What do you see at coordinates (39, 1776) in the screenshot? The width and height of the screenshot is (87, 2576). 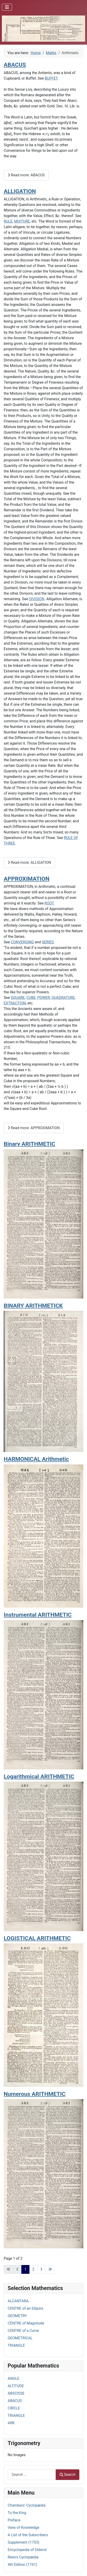 I see `Logarithmical ARITHMETIC` at bounding box center [39, 1776].